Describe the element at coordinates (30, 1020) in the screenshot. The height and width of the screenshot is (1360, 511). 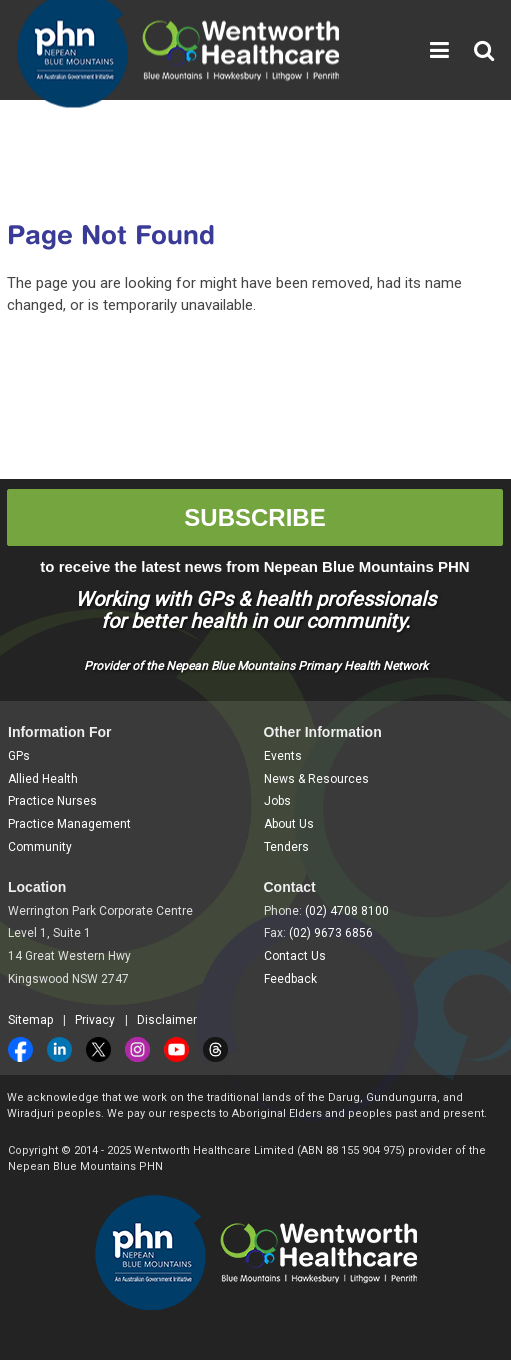
I see `Sitemap` at that location.